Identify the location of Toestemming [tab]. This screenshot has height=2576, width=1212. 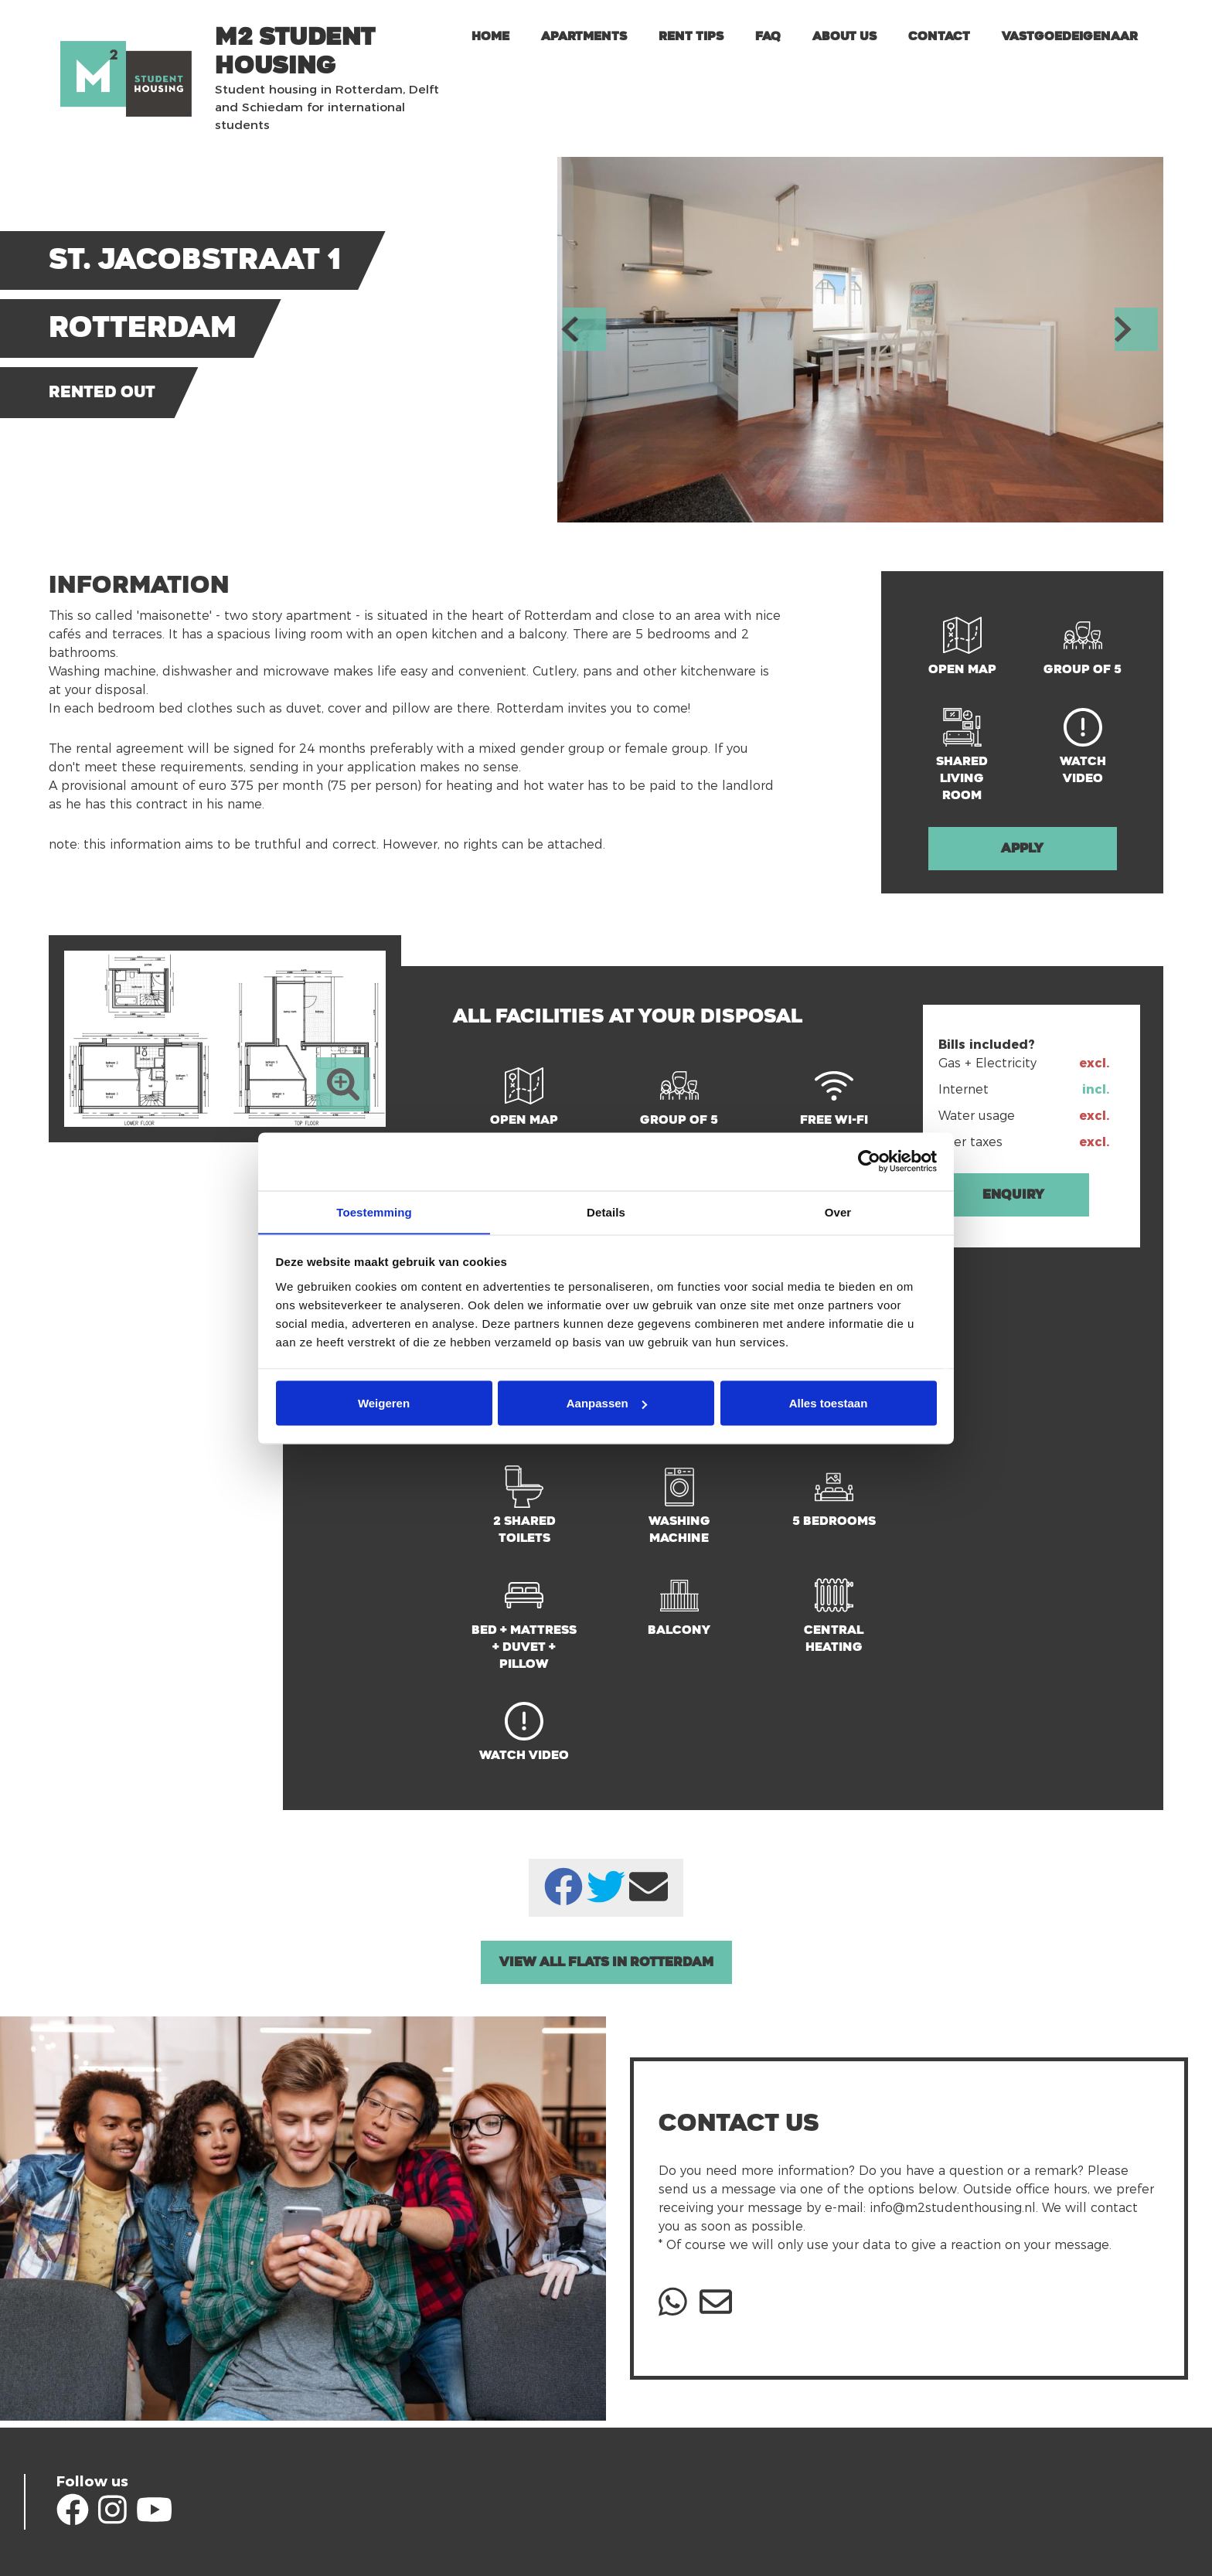
(374, 1211).